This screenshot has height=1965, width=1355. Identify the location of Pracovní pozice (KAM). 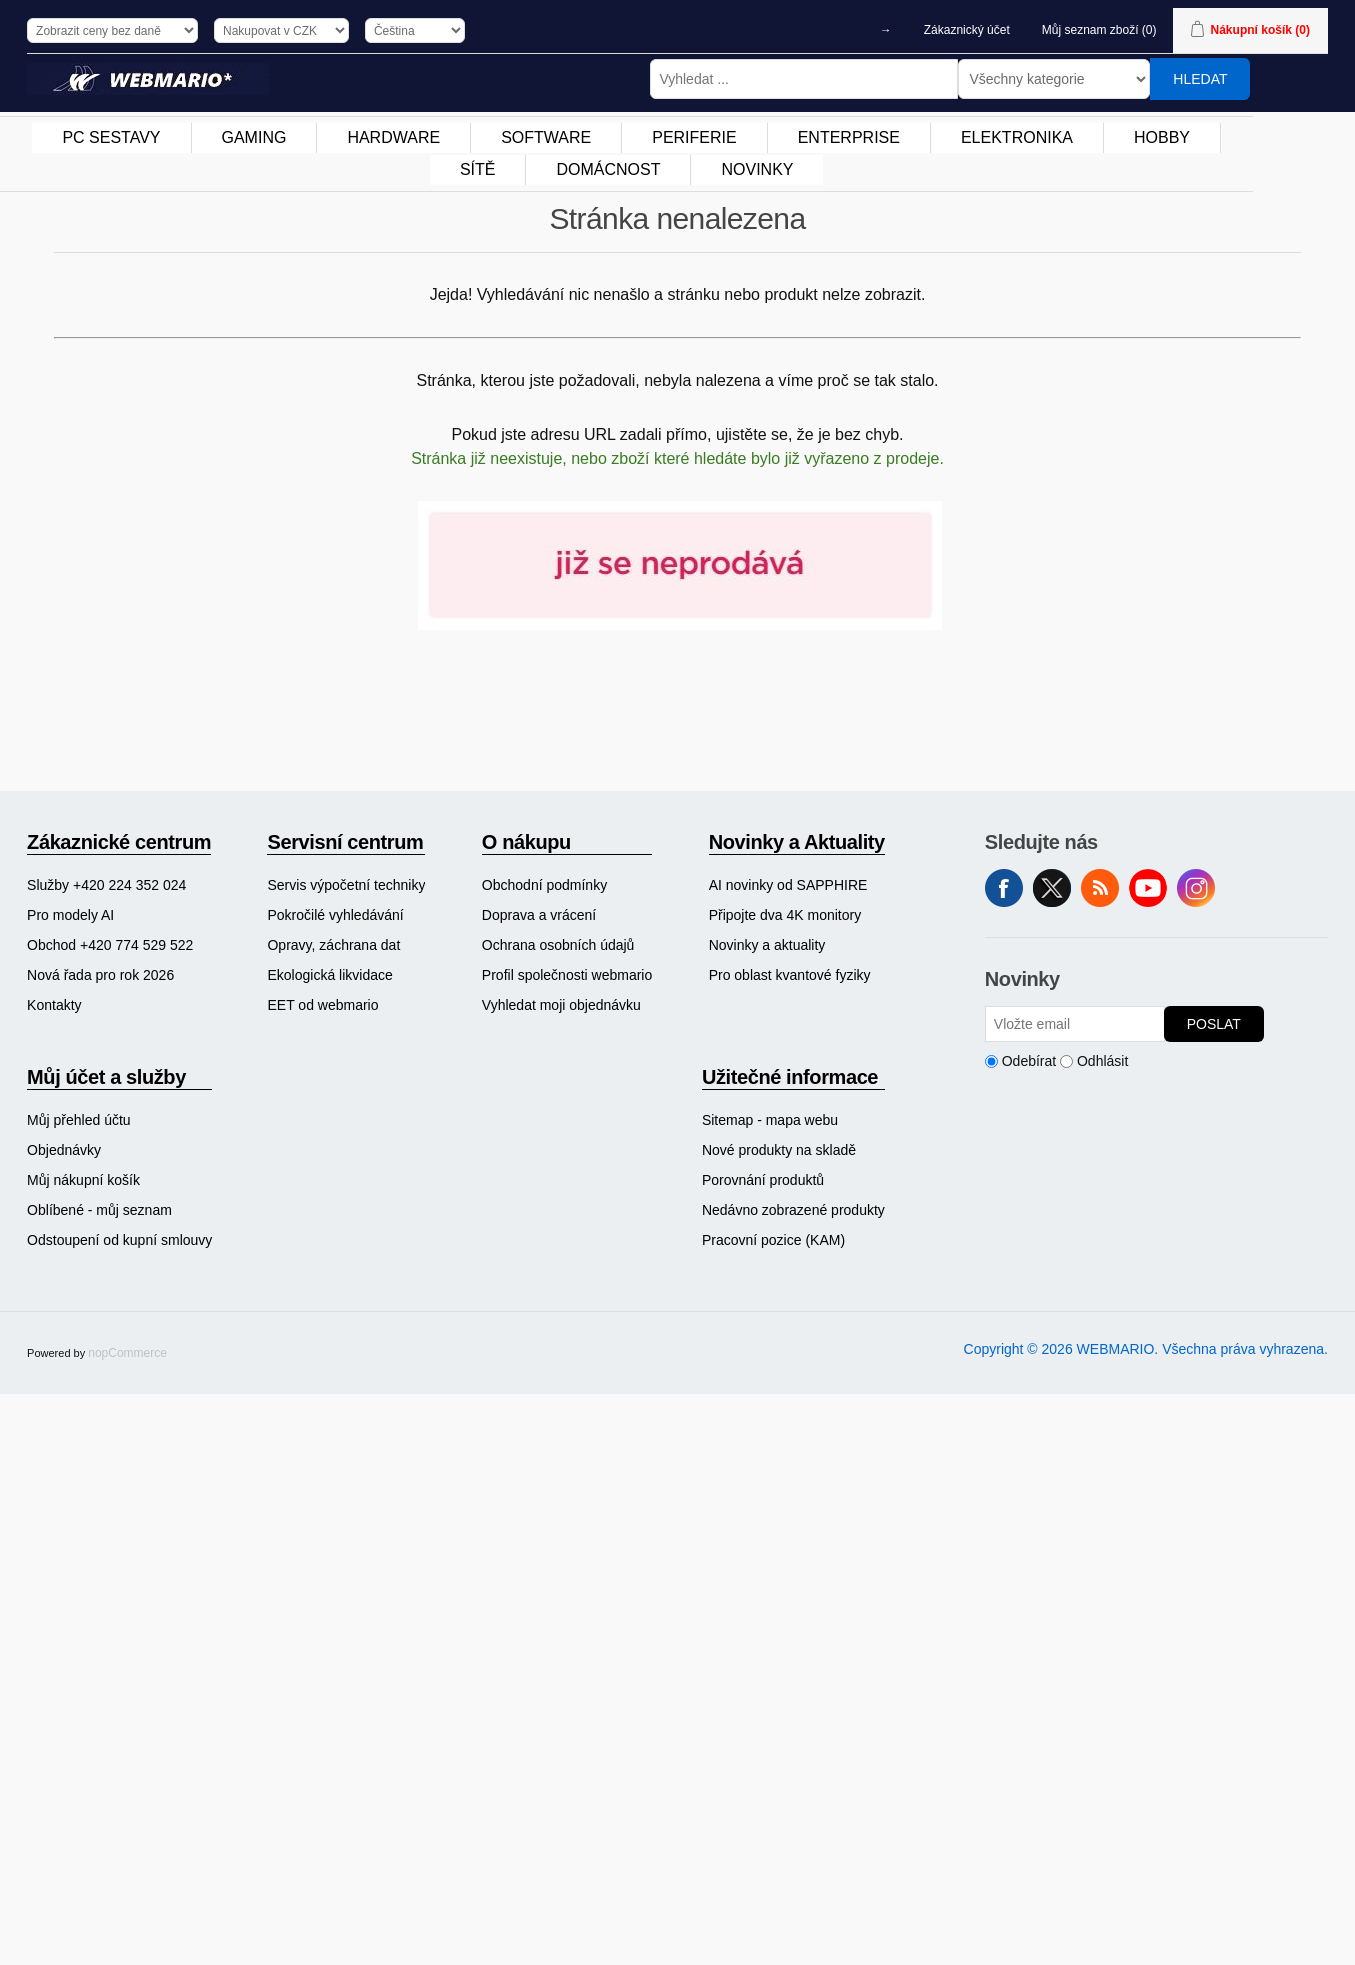
(773, 1240).